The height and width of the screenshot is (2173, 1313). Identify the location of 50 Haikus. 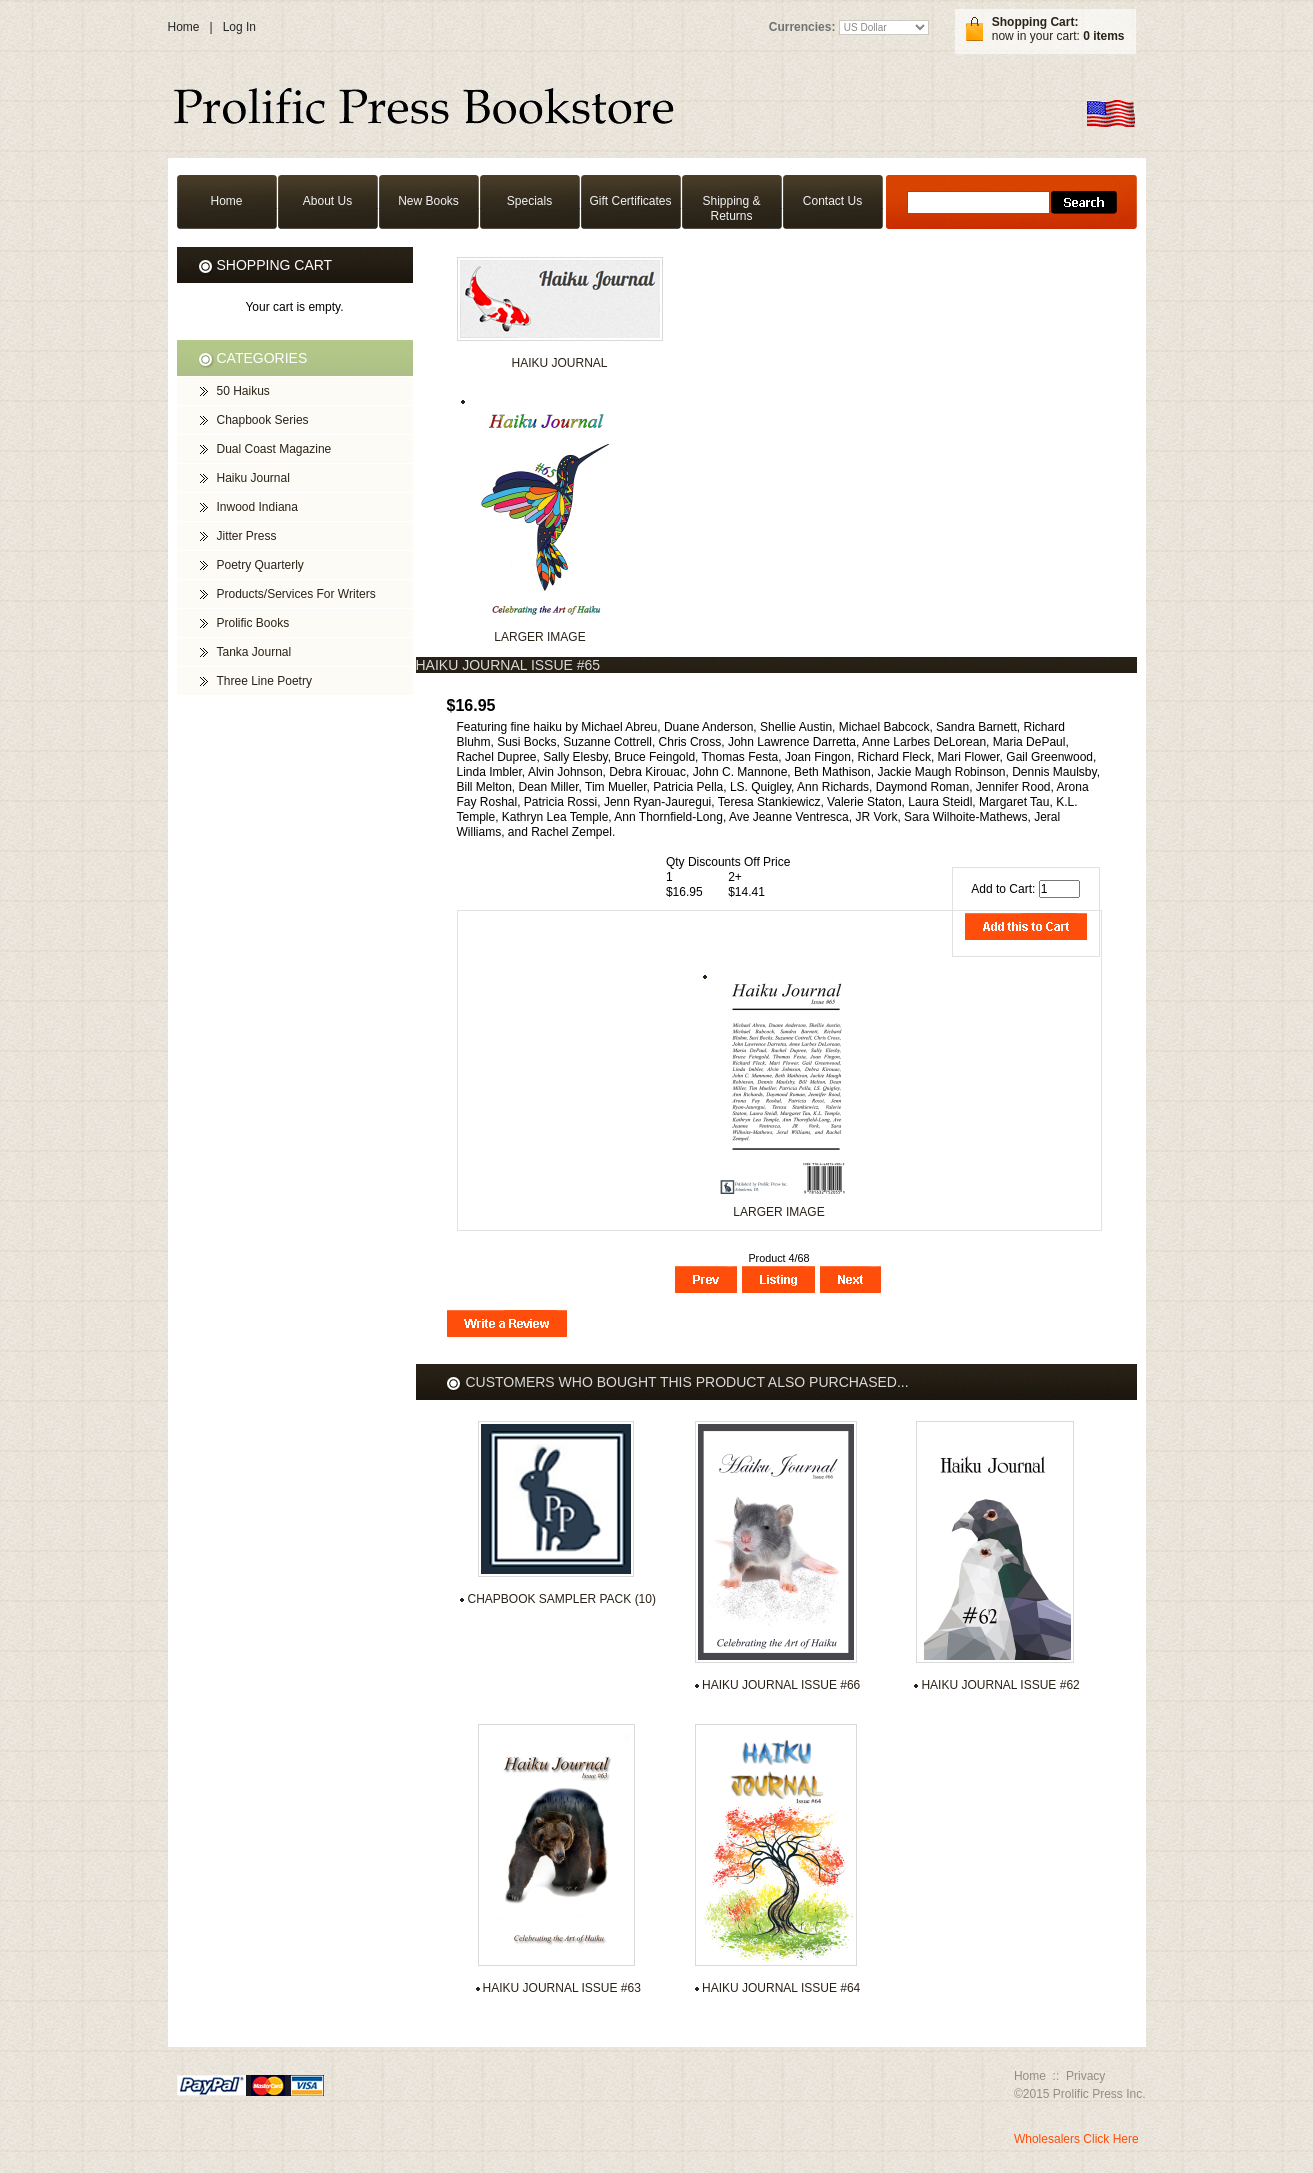
(243, 391).